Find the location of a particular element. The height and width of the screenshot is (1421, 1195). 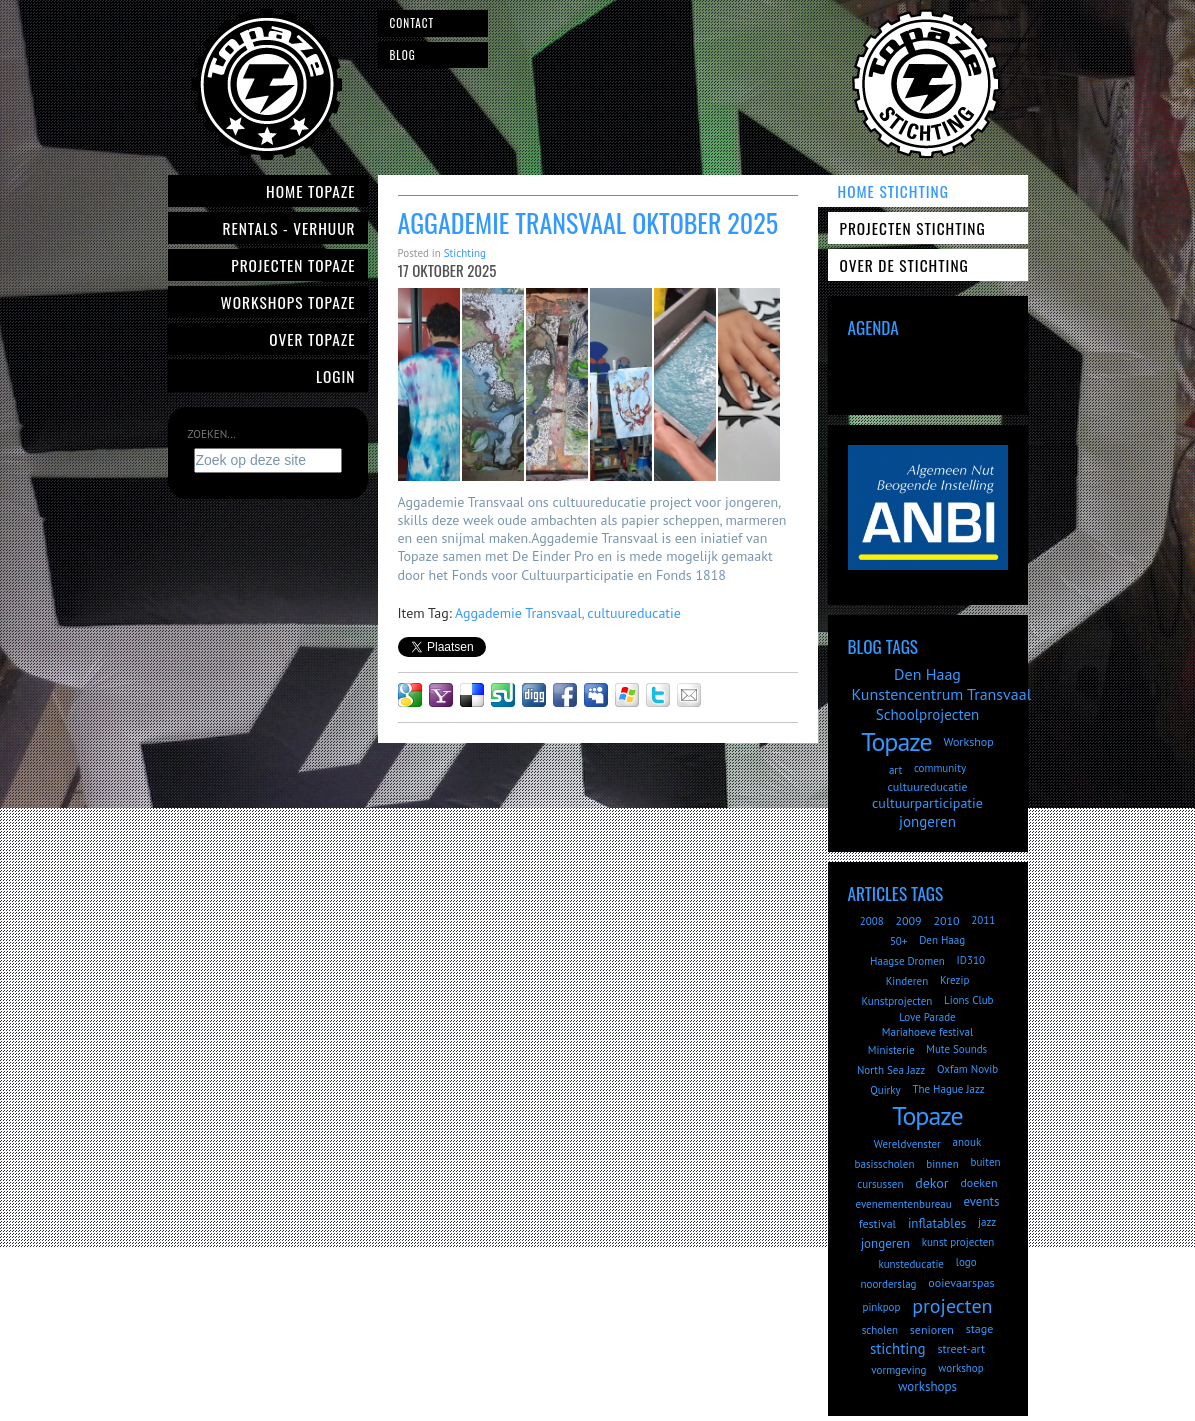

senioren is located at coordinates (932, 1329).